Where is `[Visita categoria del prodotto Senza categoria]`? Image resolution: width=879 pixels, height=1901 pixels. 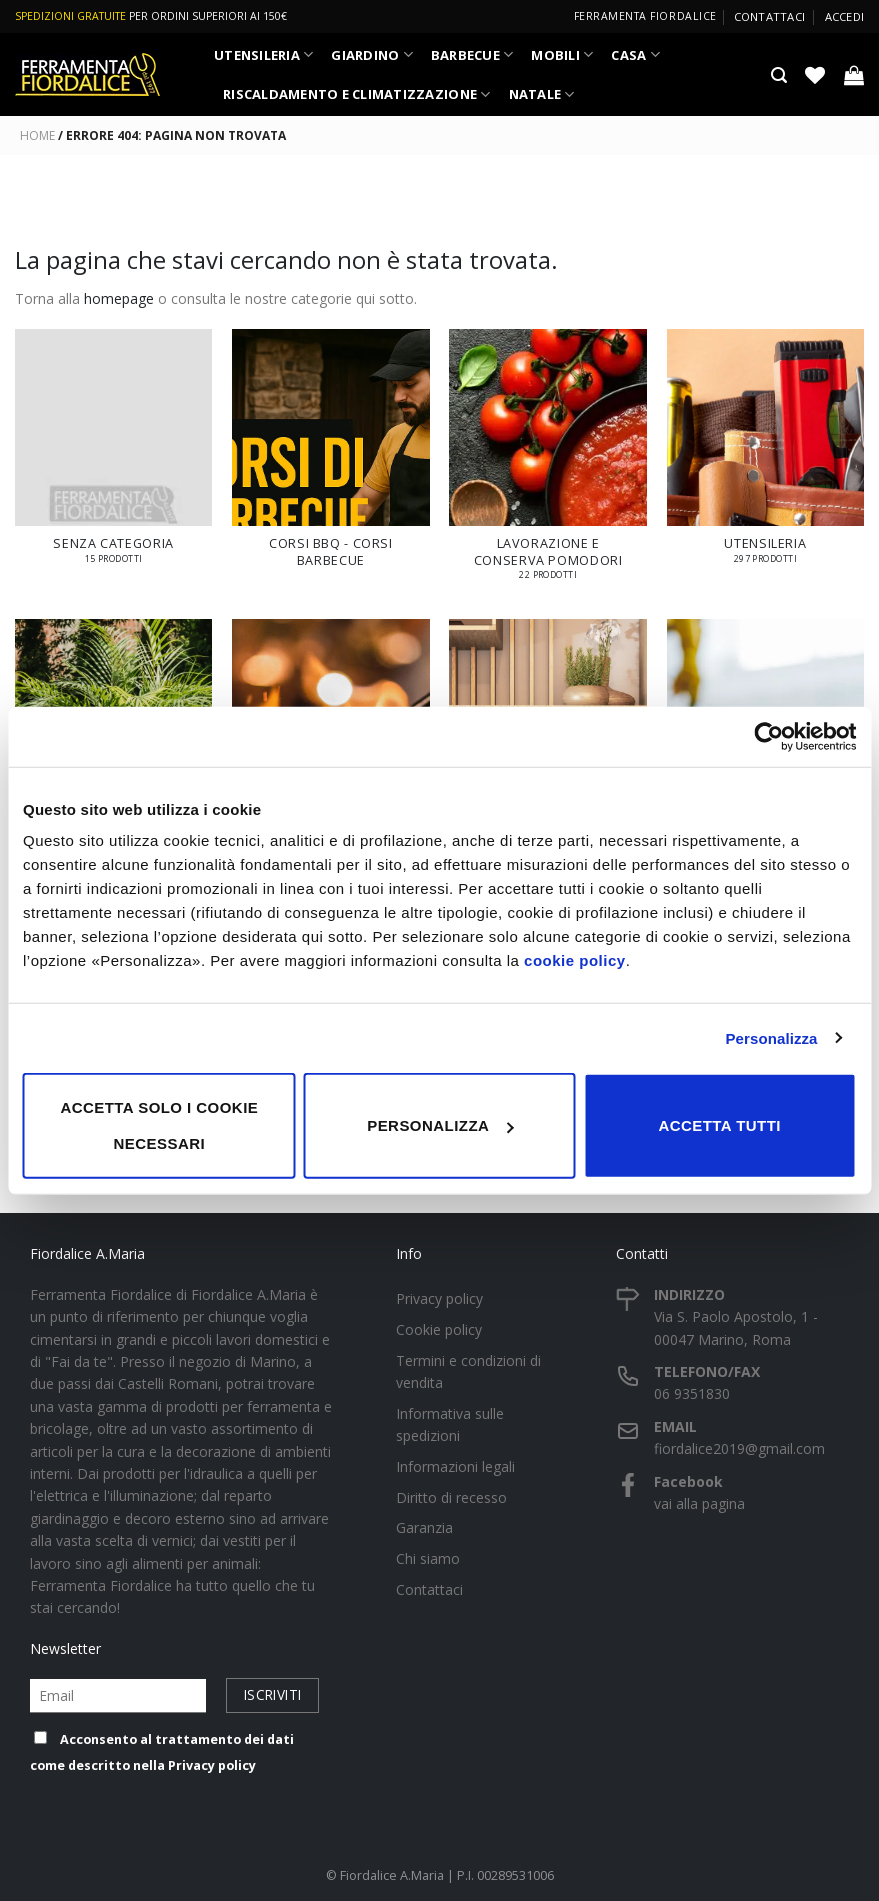
[Visita categoria del prodotto Senza categoria] is located at coordinates (114, 456).